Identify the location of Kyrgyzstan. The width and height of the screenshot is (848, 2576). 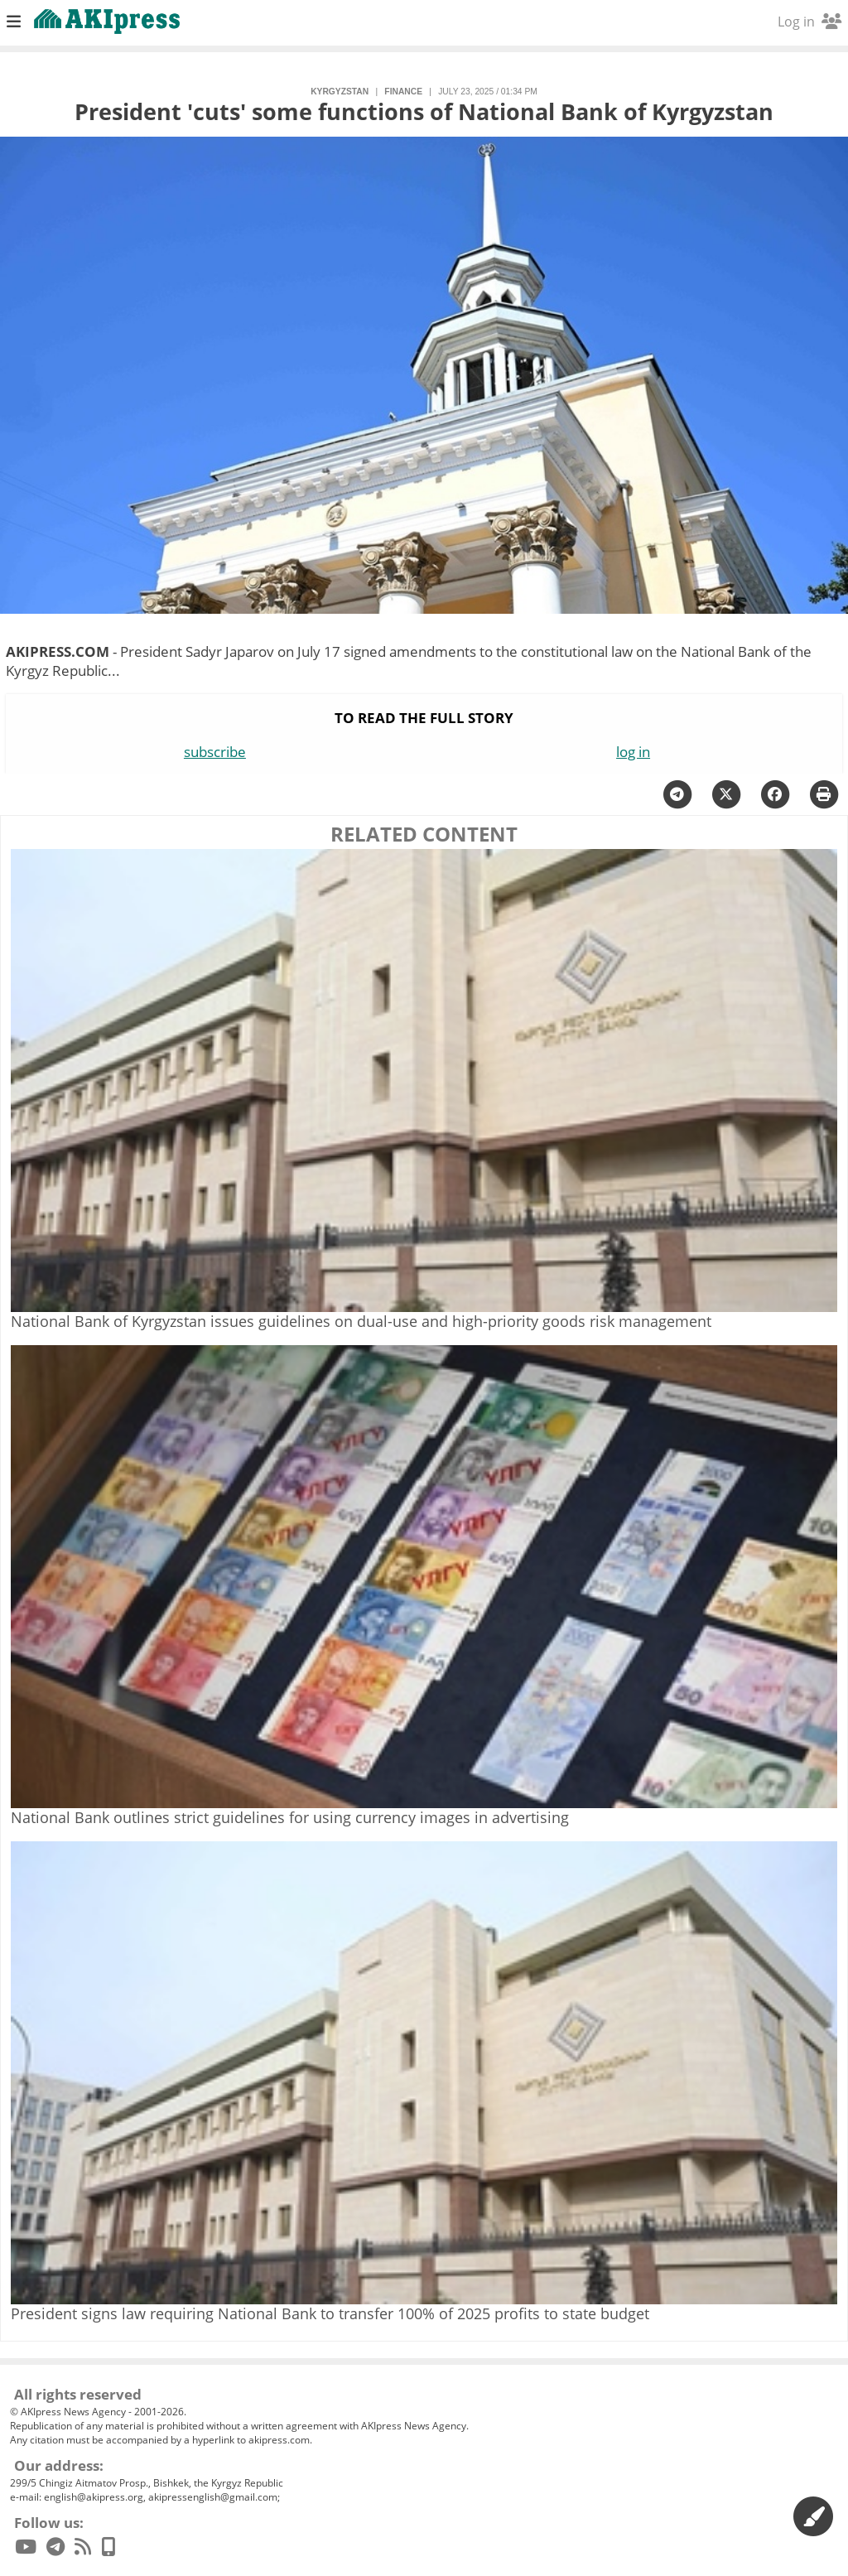
(340, 91).